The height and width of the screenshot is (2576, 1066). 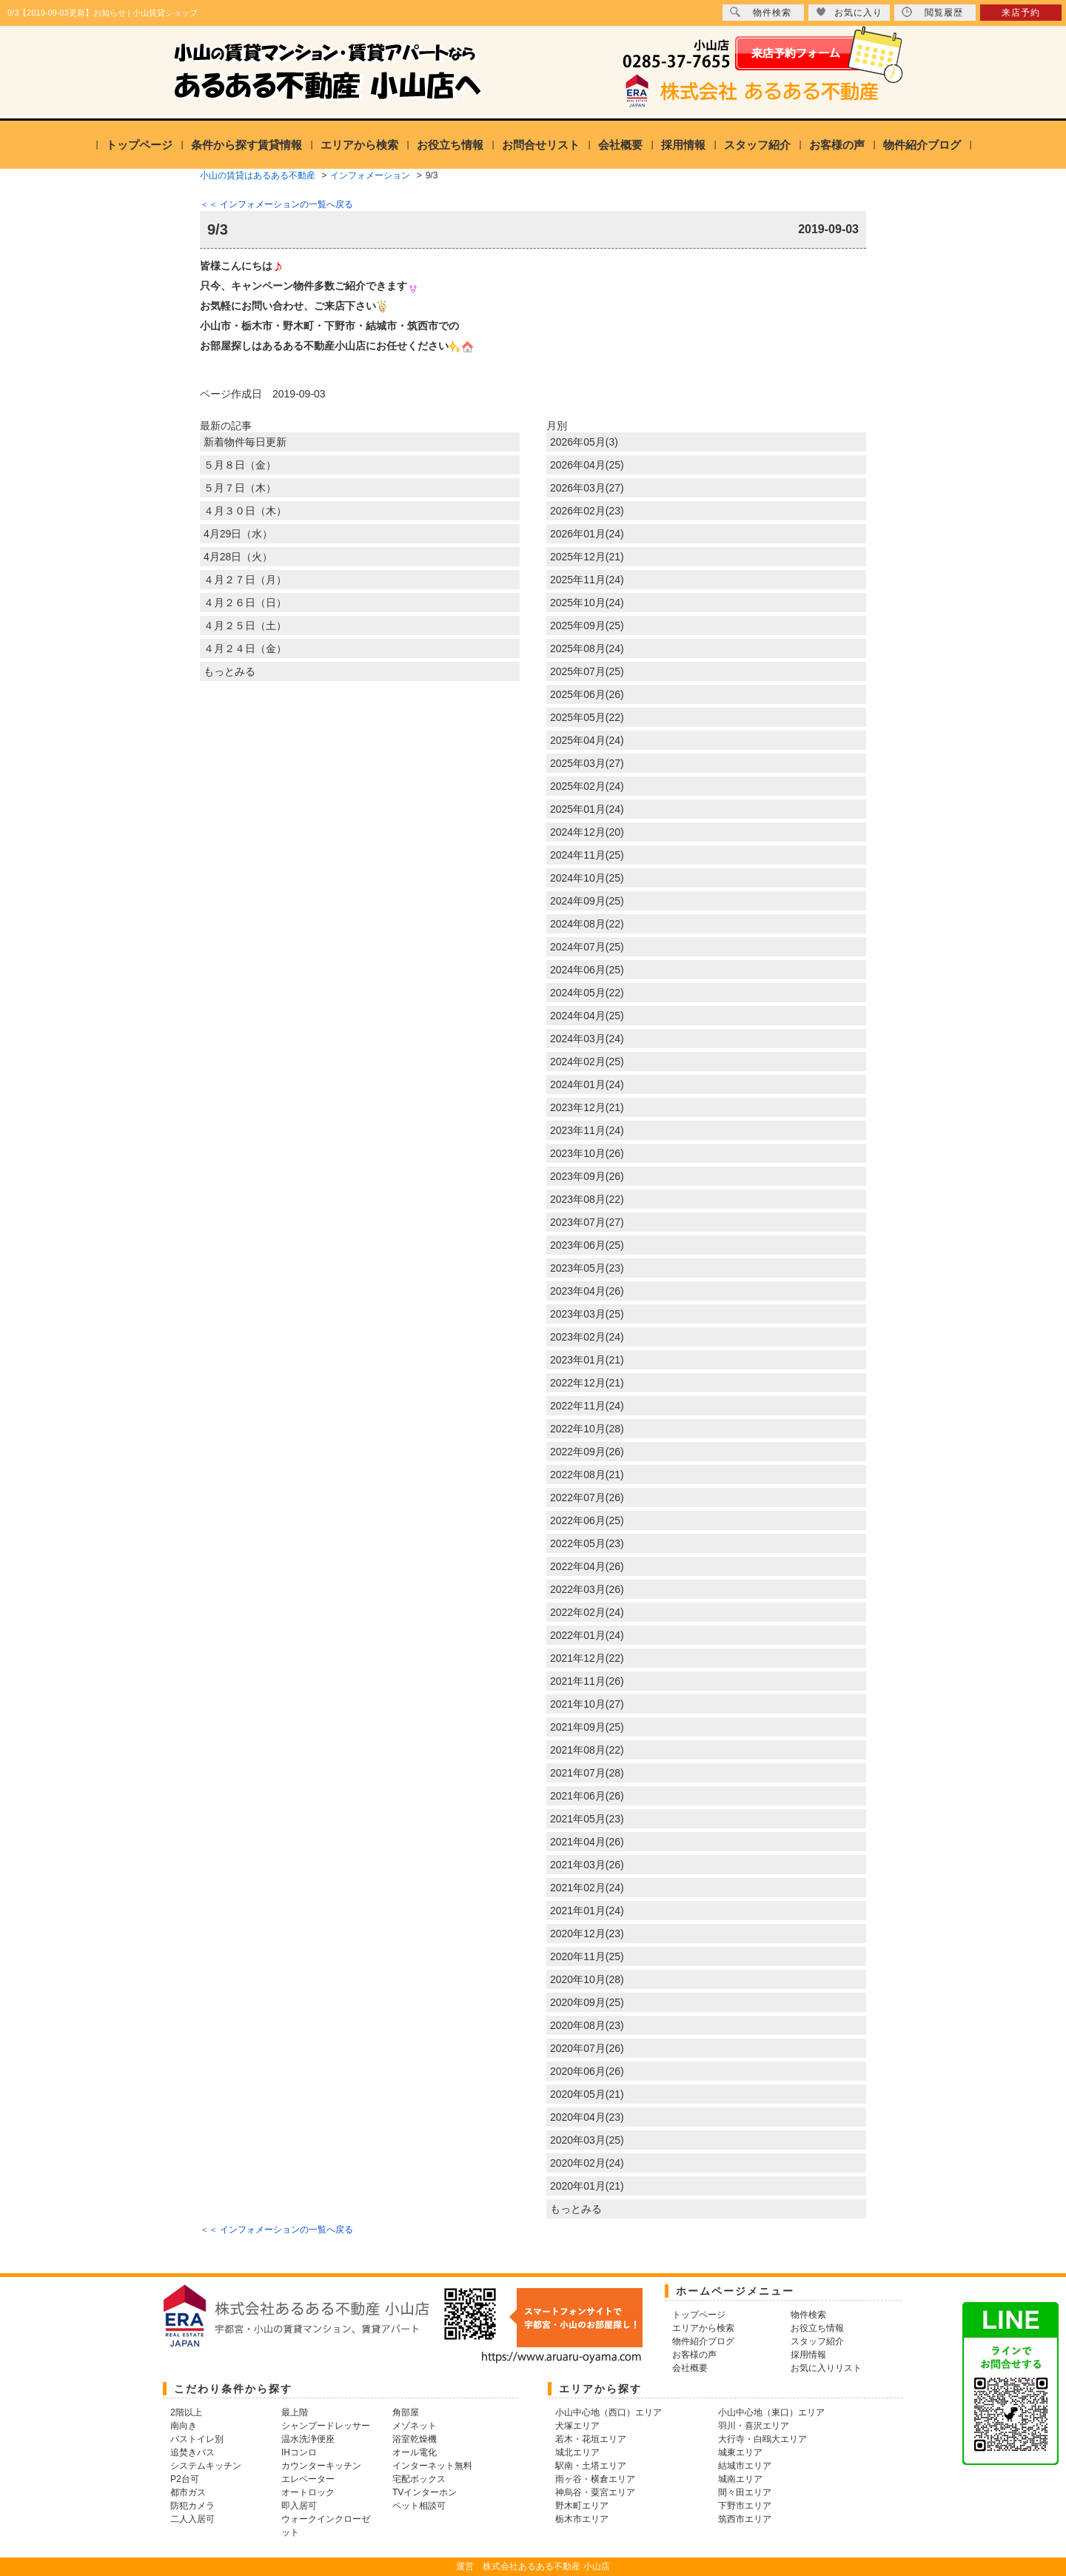 What do you see at coordinates (294, 2412) in the screenshot?
I see `最上階` at bounding box center [294, 2412].